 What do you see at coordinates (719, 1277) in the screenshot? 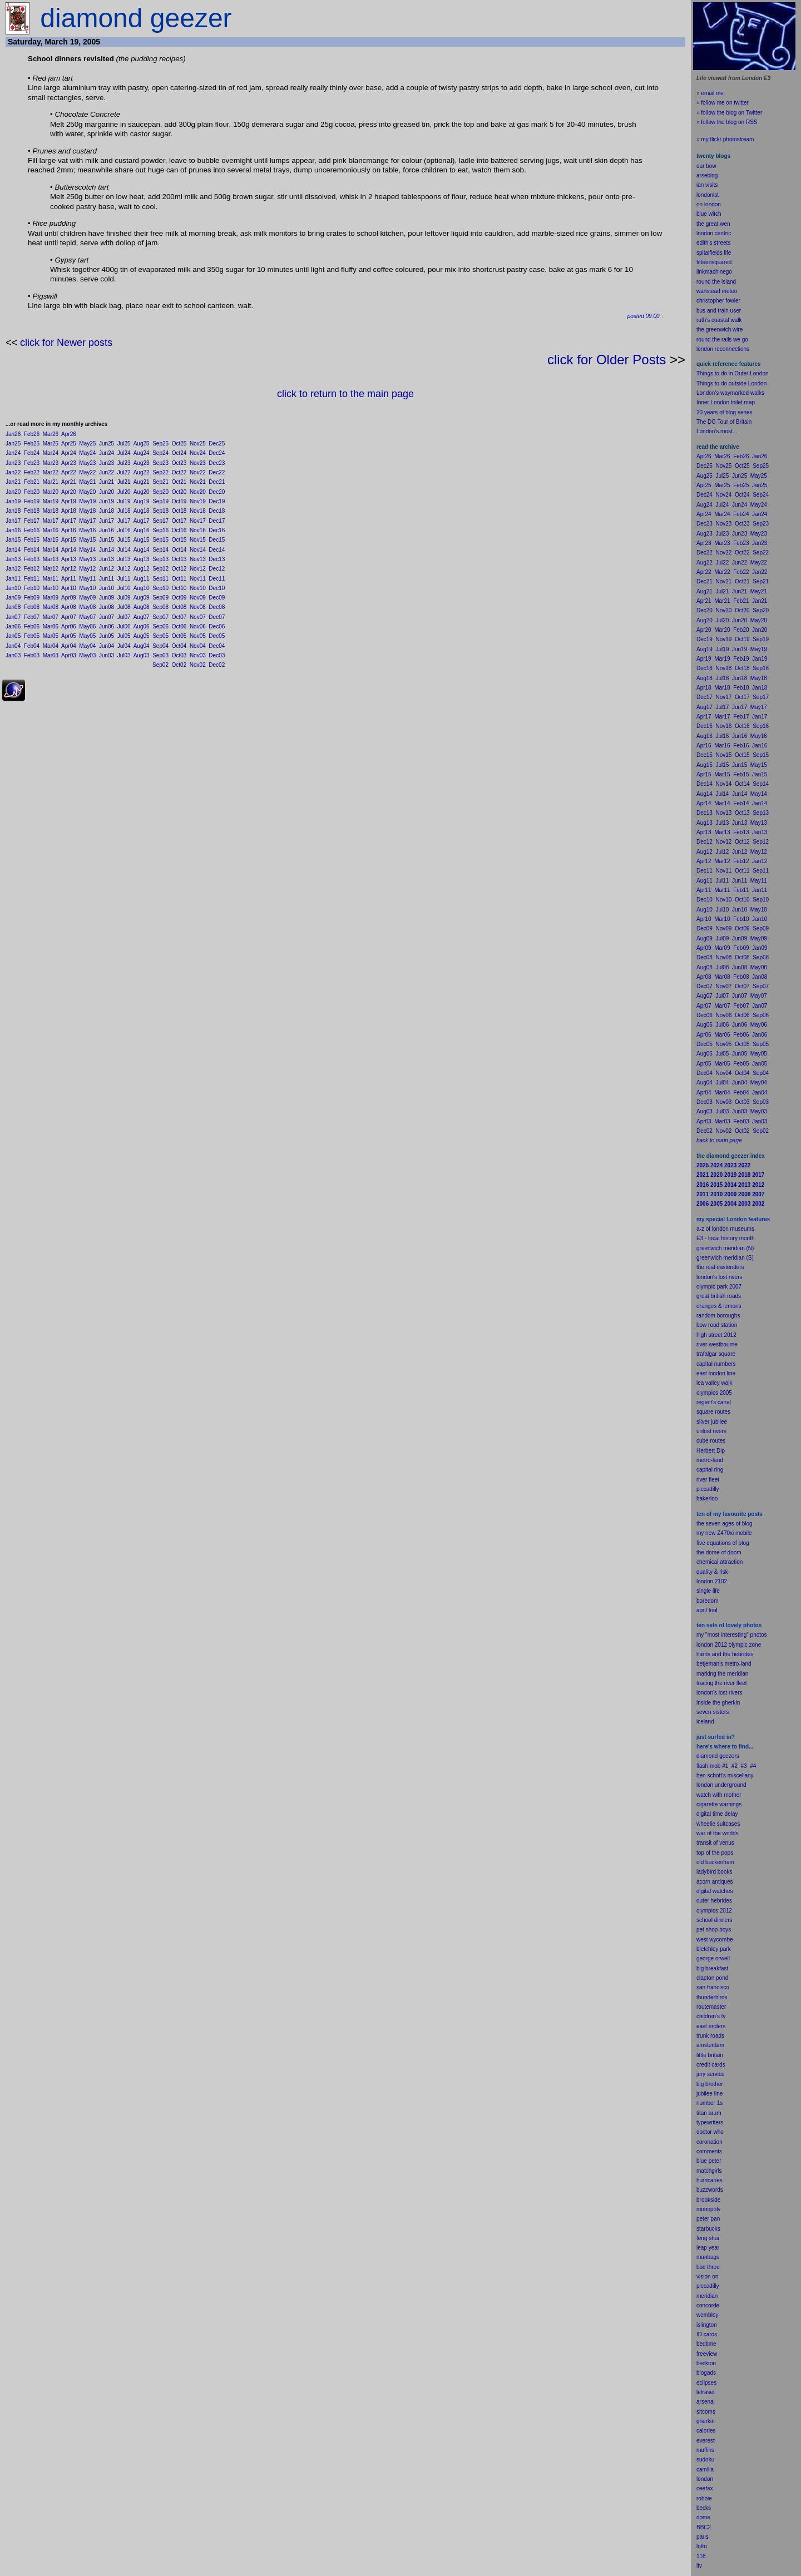
I see `london's lost rivers` at bounding box center [719, 1277].